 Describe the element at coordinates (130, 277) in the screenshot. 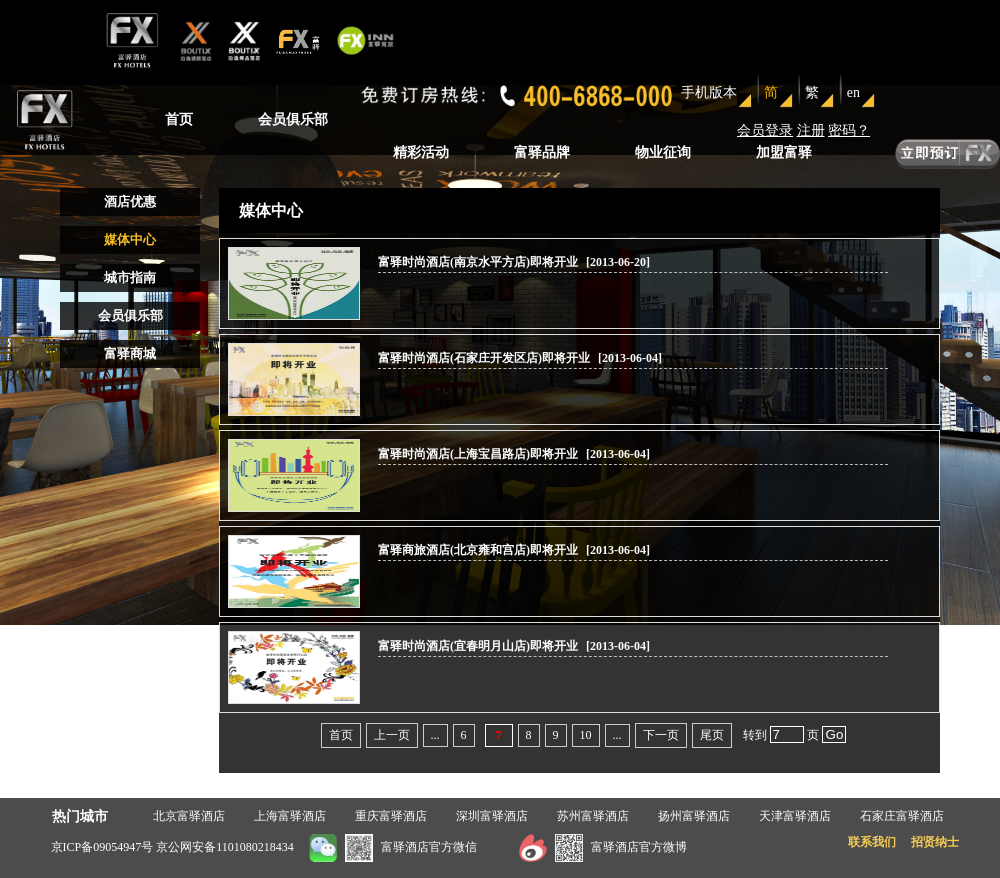

I see `城市指南` at that location.